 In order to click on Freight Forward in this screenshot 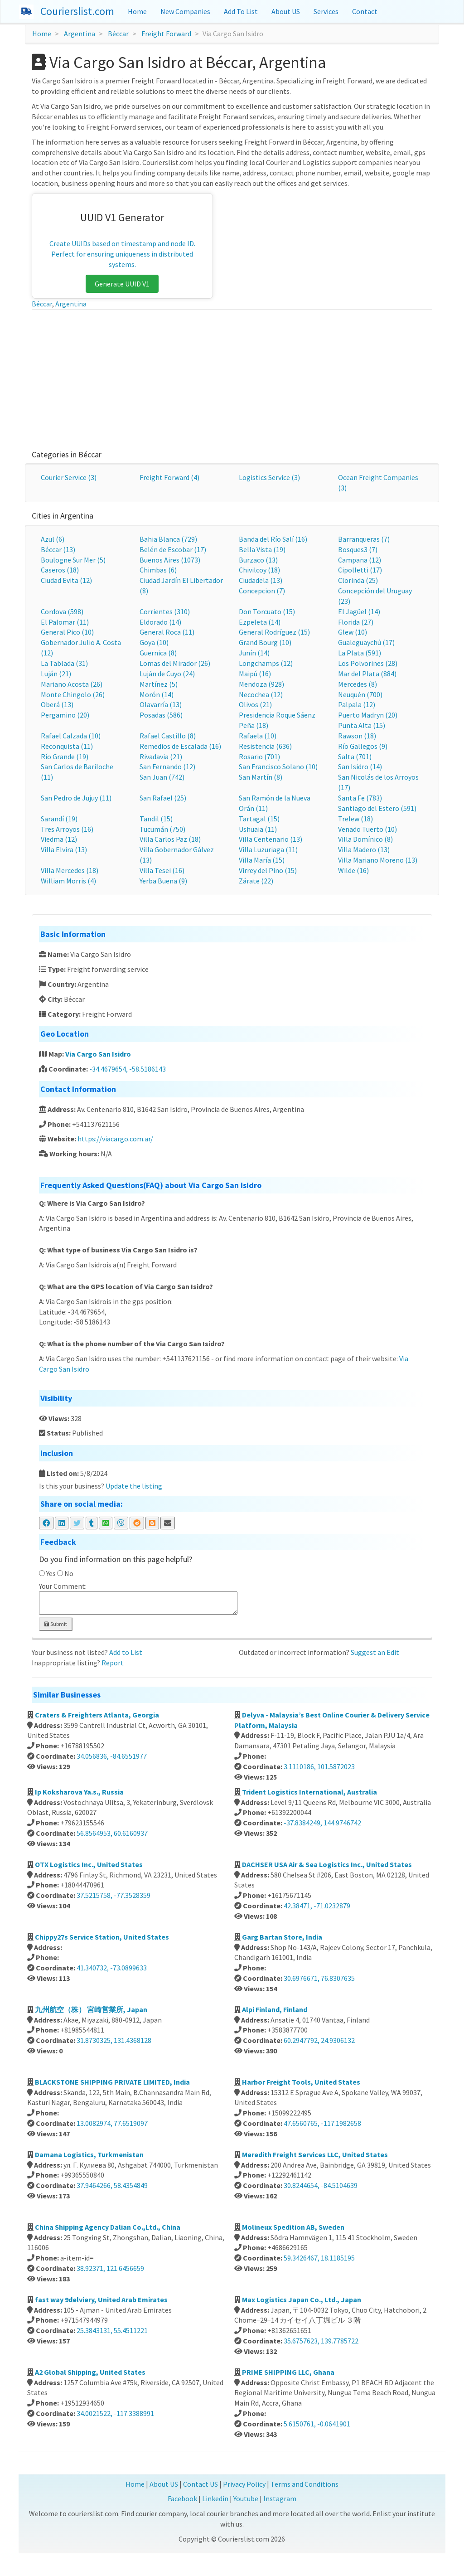, I will do `click(166, 33)`.